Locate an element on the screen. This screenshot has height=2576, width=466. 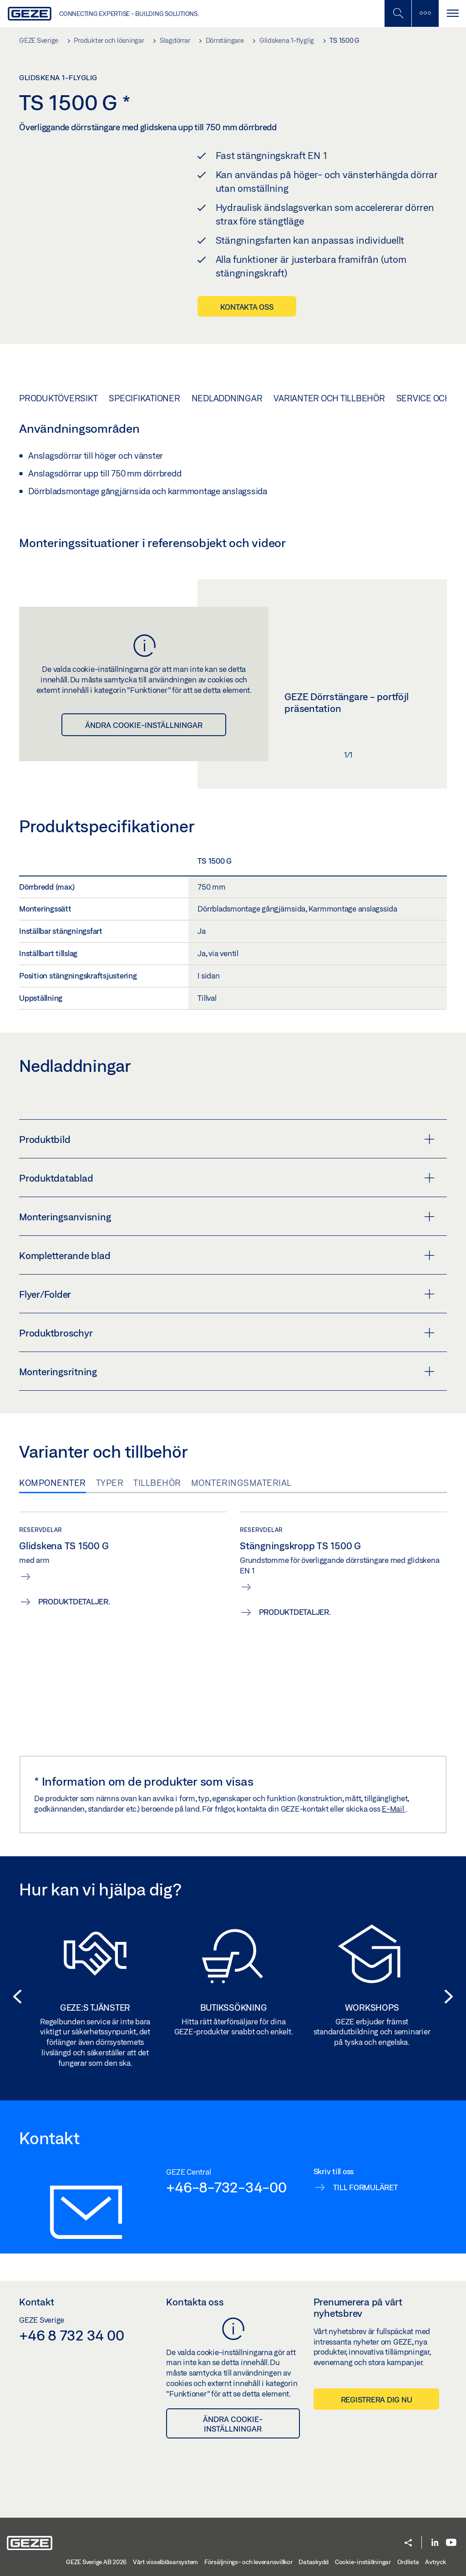
Kompletterande blad [button] is located at coordinates (227, 1255).